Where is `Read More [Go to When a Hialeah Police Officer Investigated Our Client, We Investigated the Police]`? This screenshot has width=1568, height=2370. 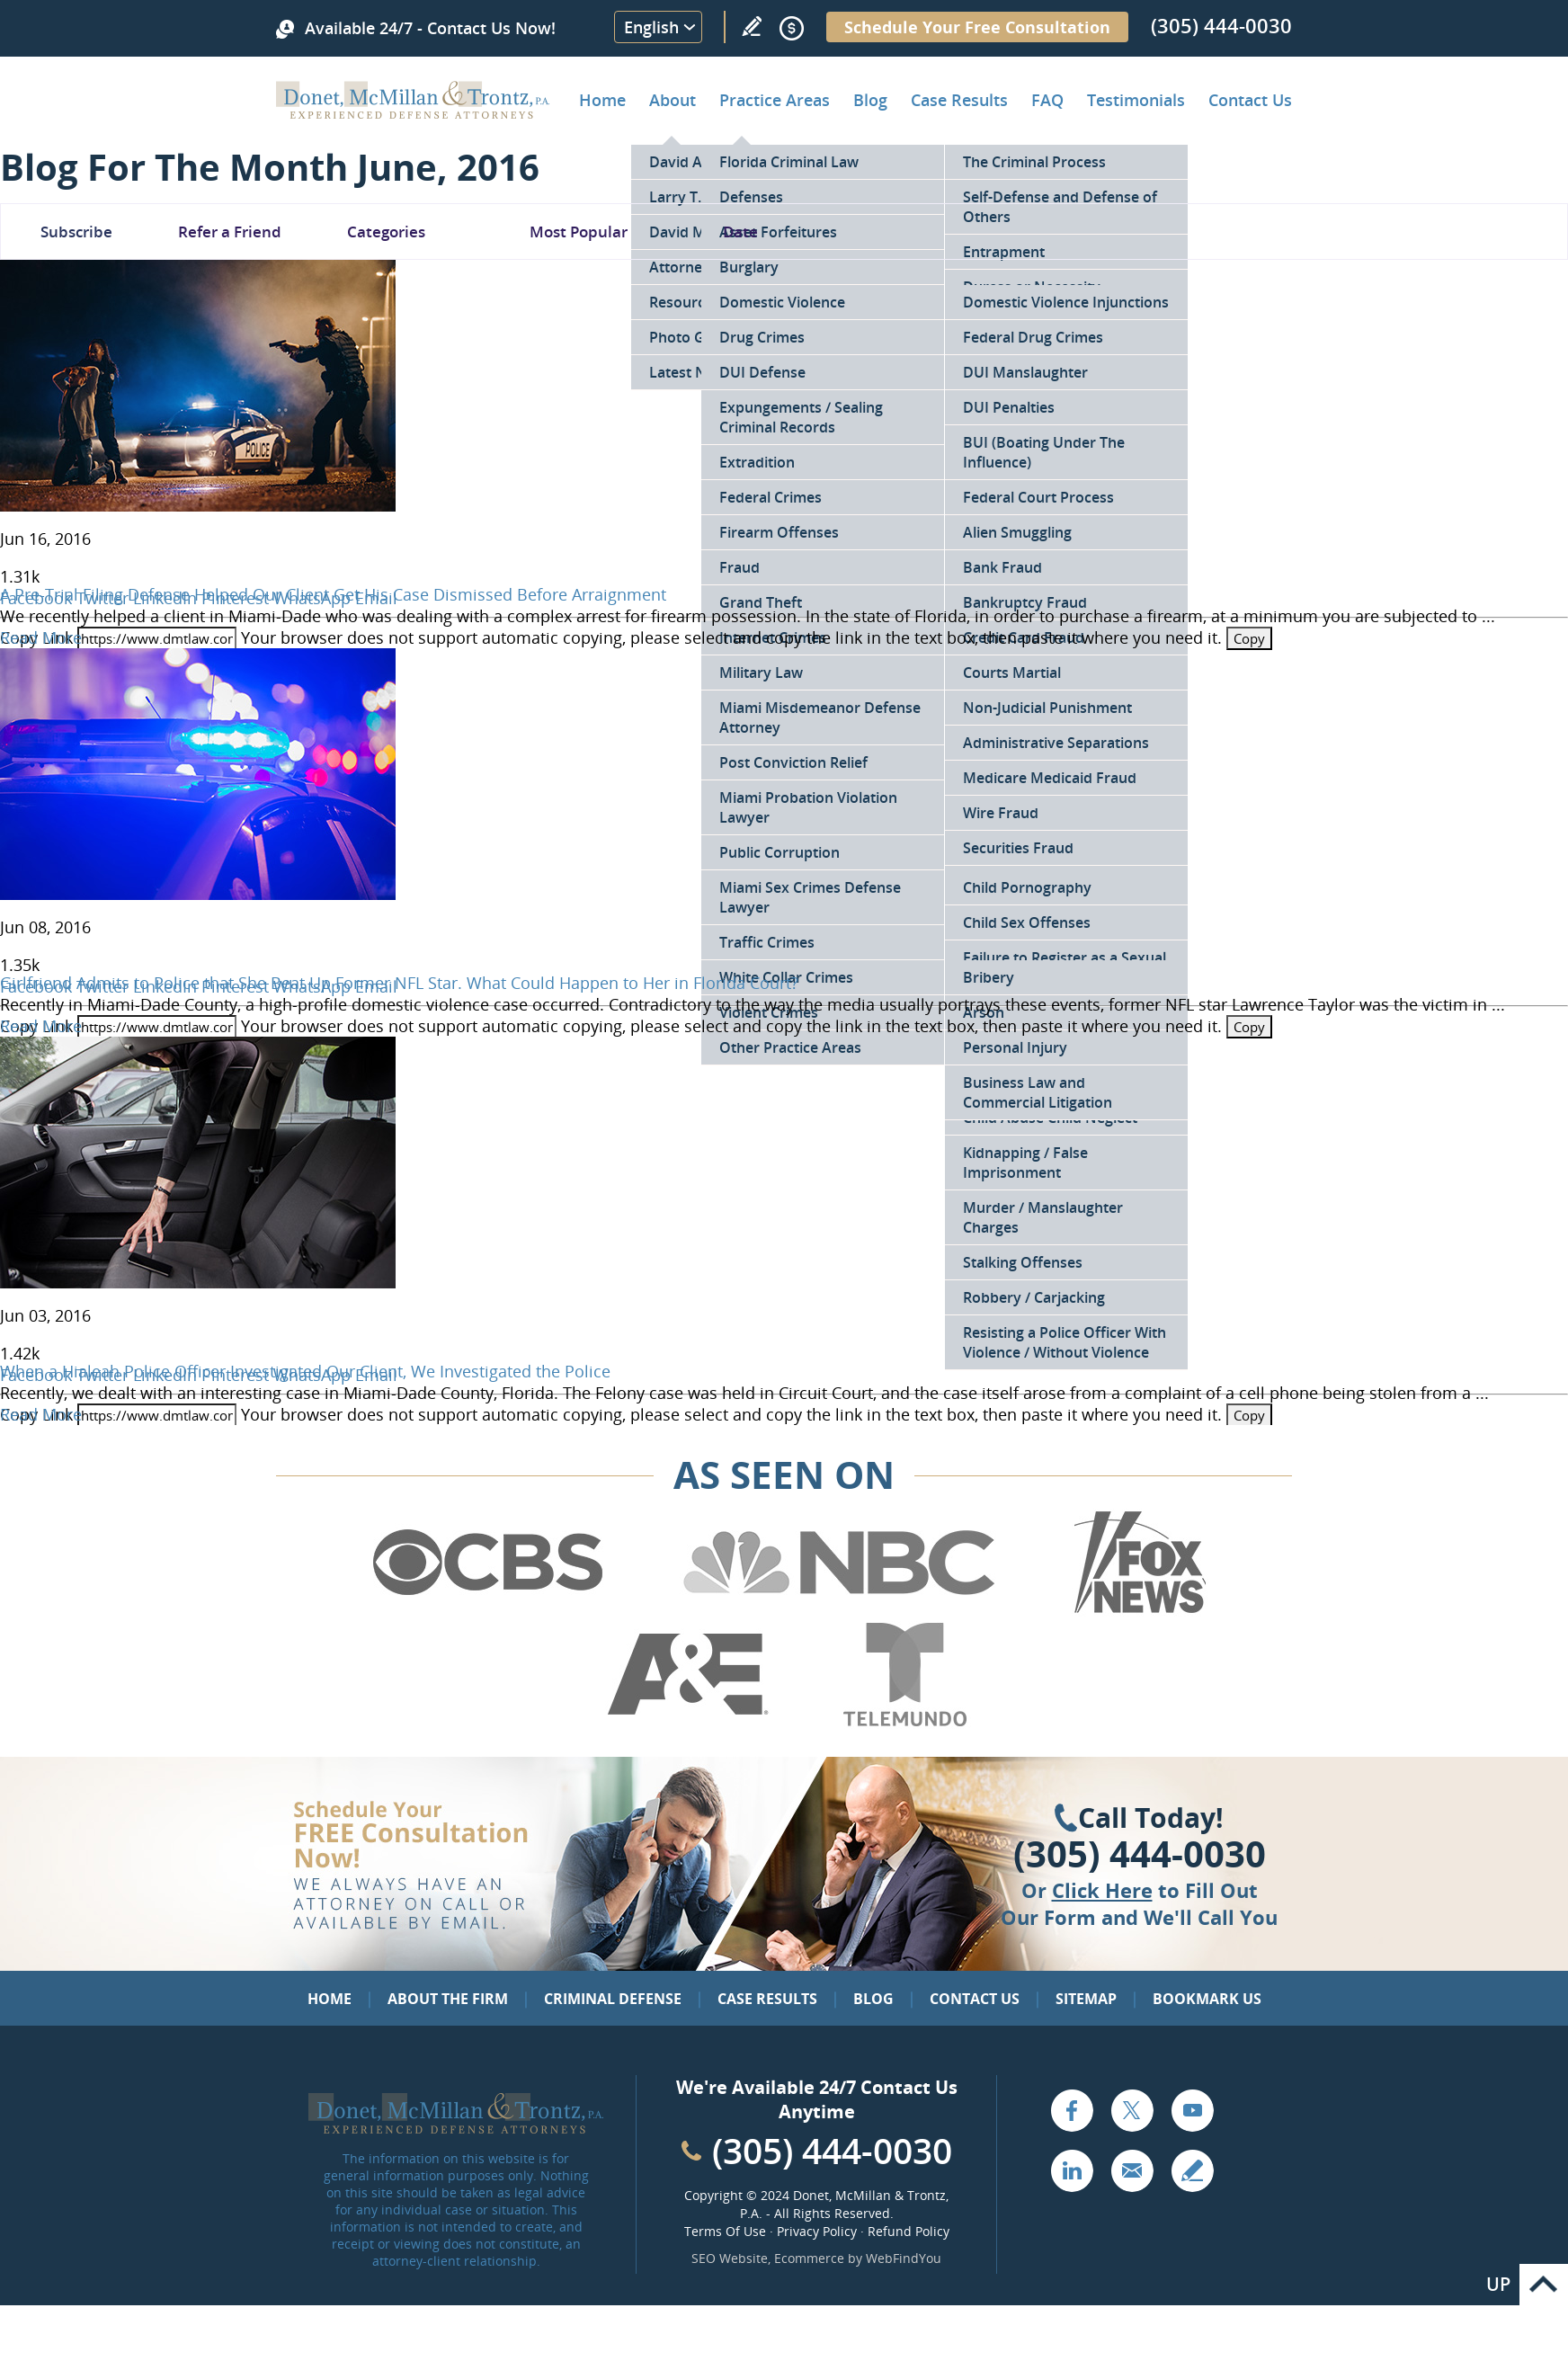 Read More [Go to When a Hialeah Police Officer Investigated Our Client, We Investigated the Police] is located at coordinates (41, 1414).